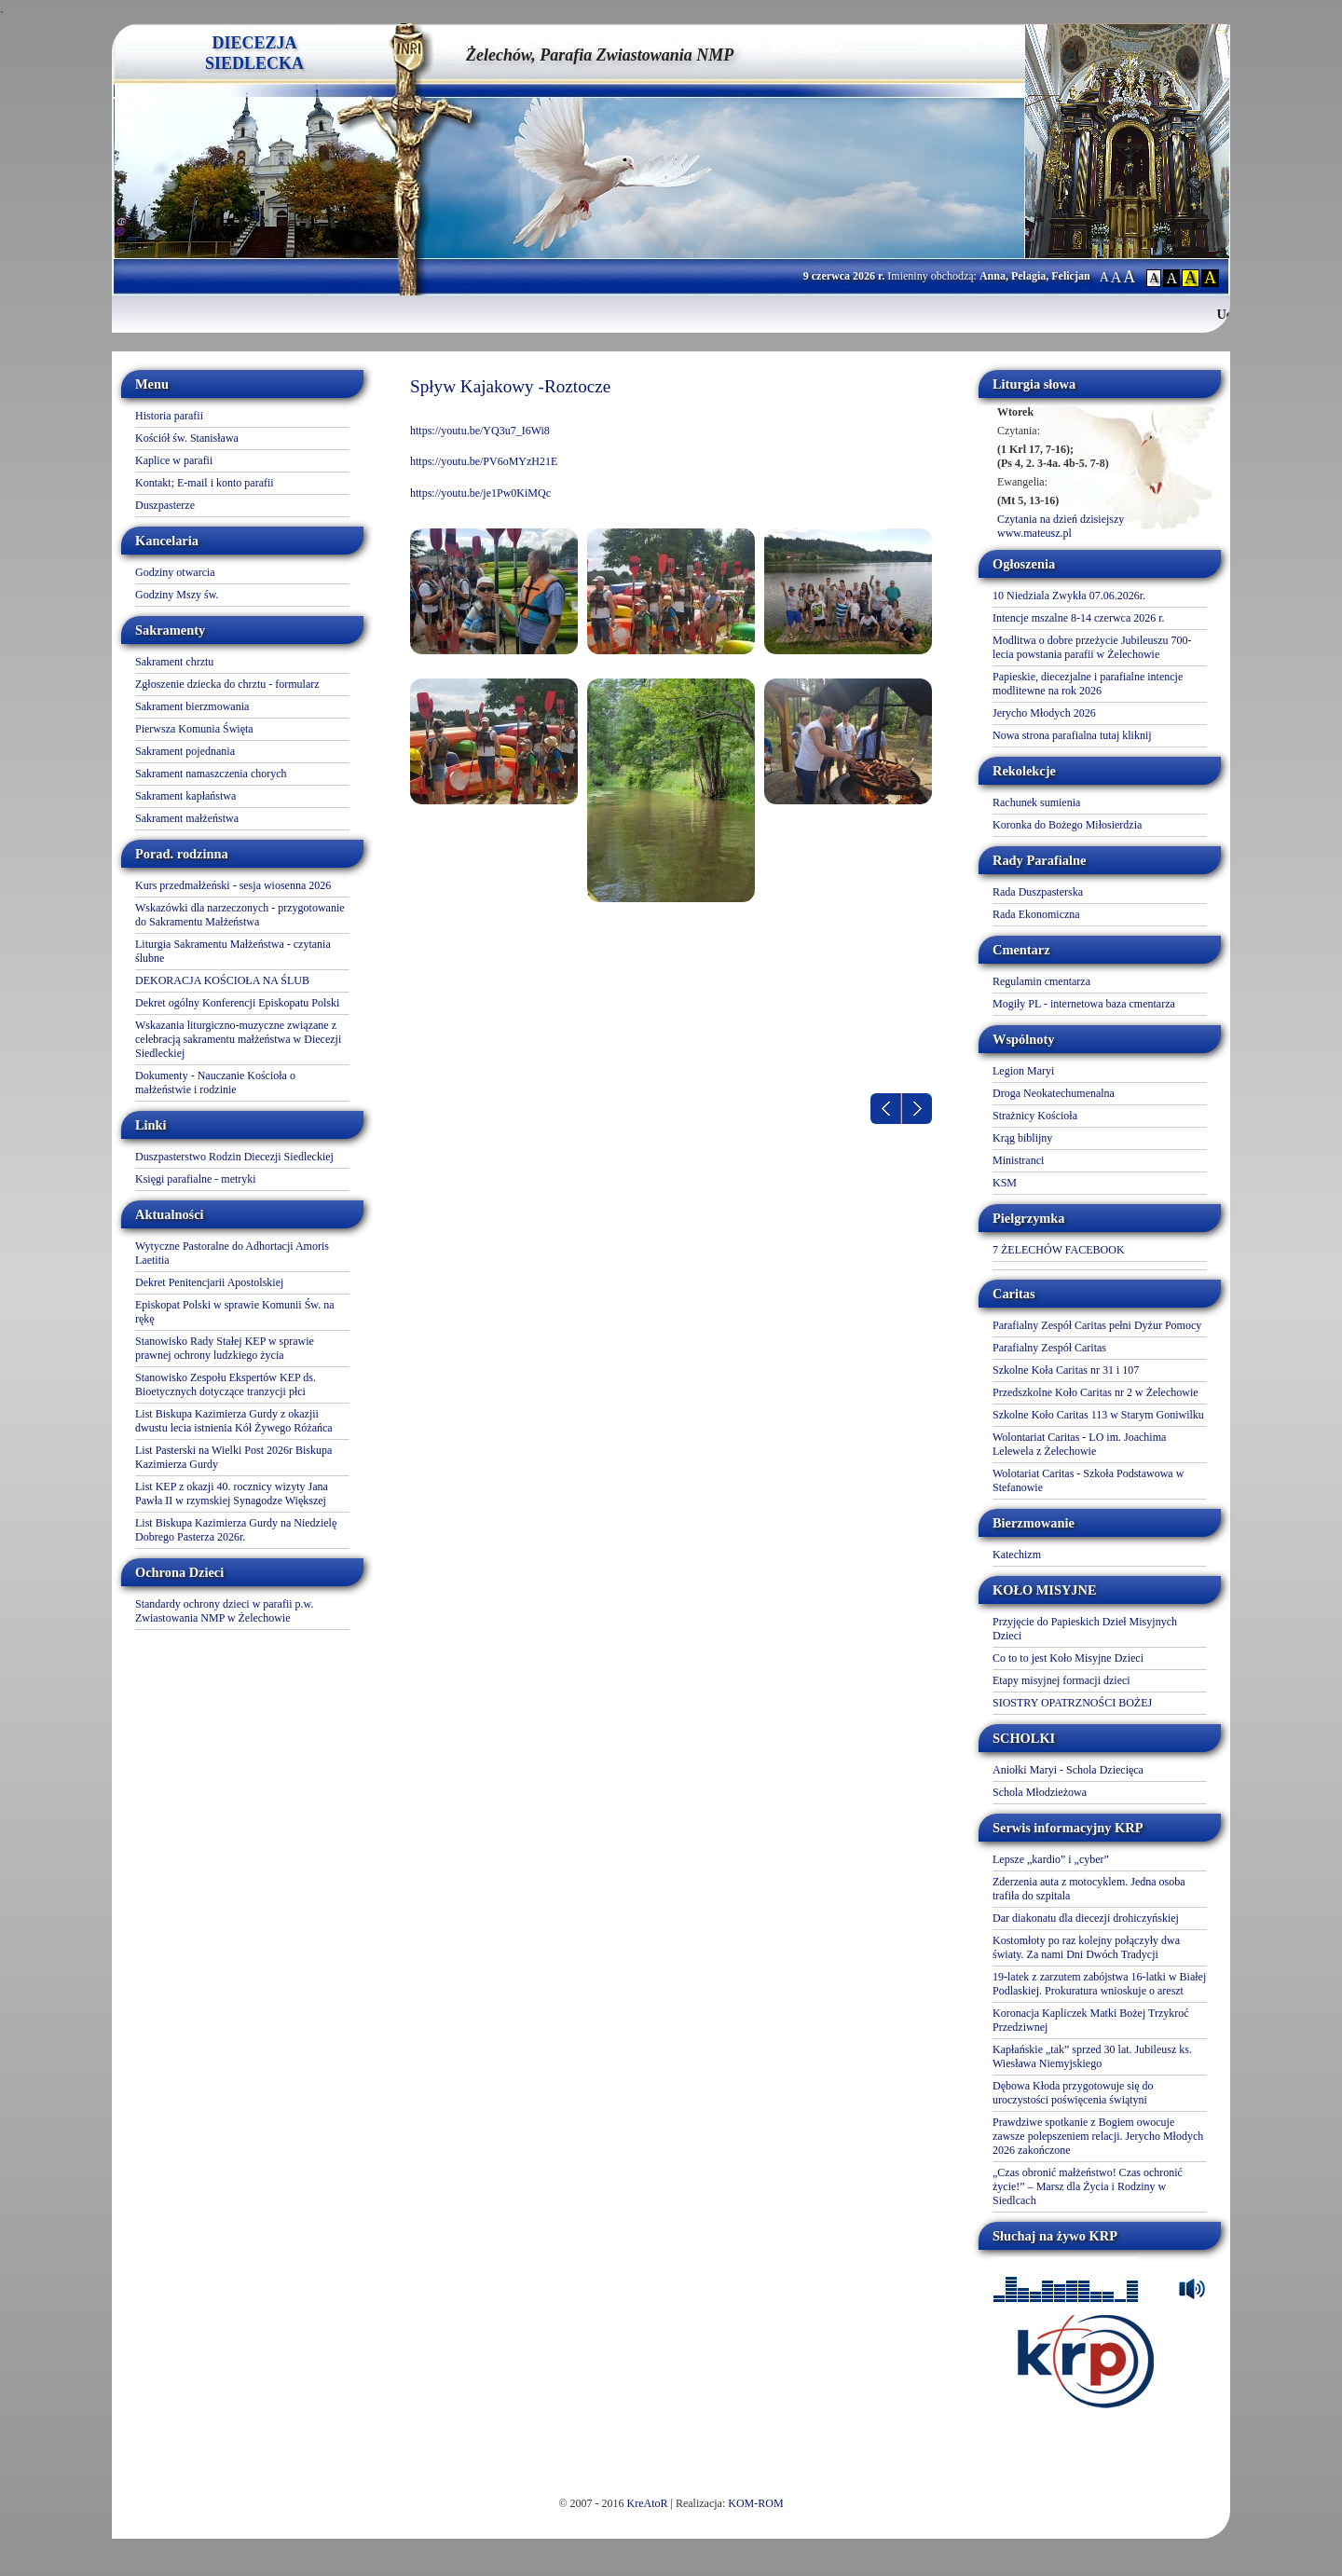  What do you see at coordinates (175, 572) in the screenshot?
I see `Godziny otwarcia` at bounding box center [175, 572].